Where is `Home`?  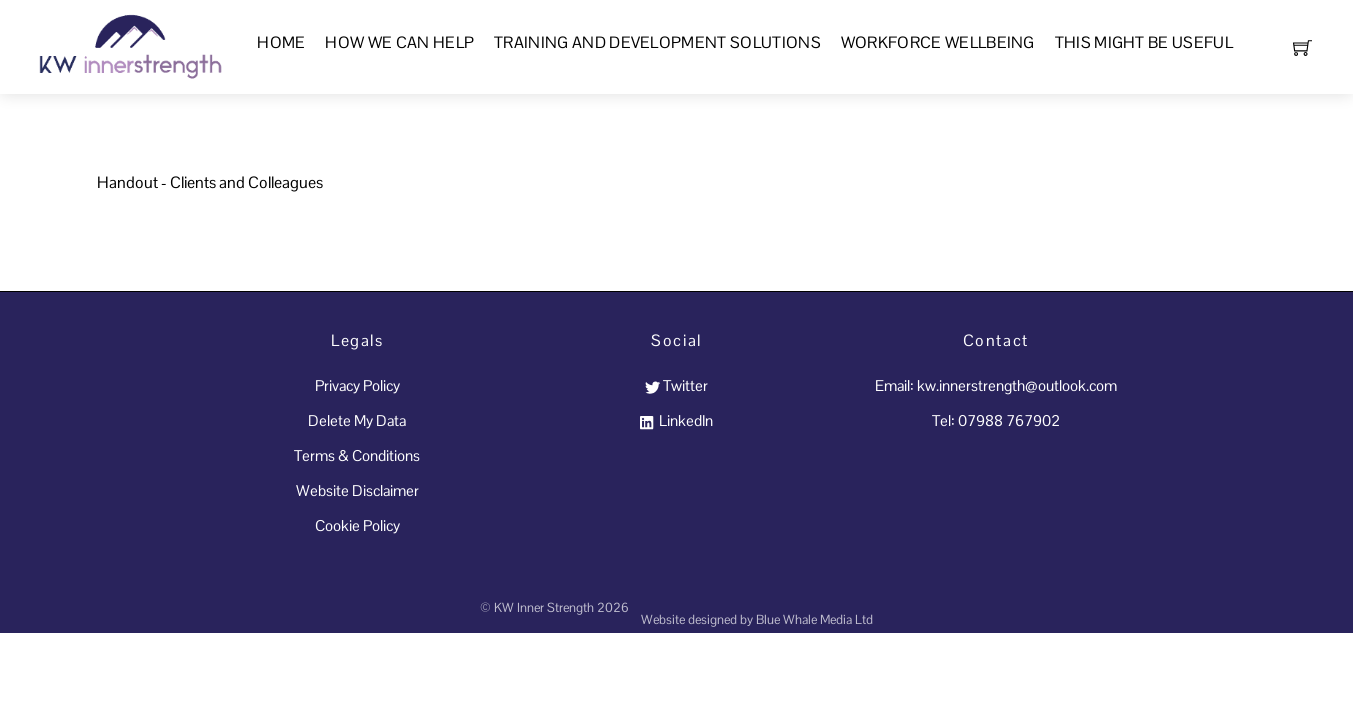
Home is located at coordinates (281, 42).